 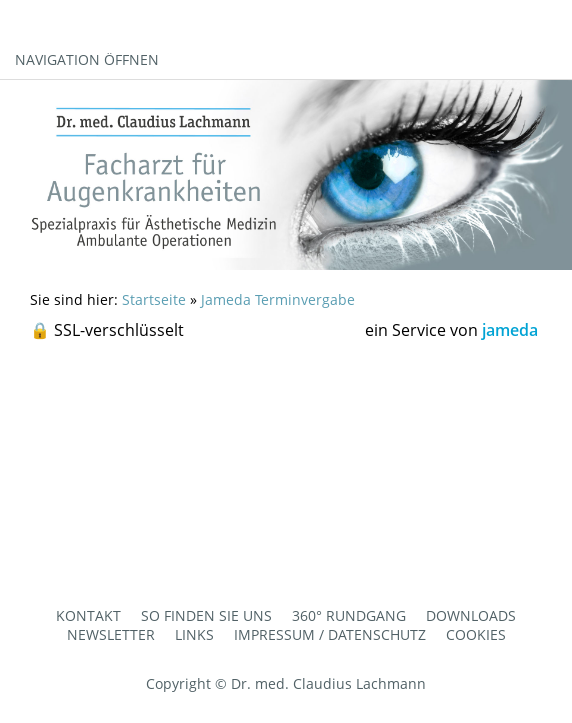 I want to click on Startseite, so click(x=154, y=299).